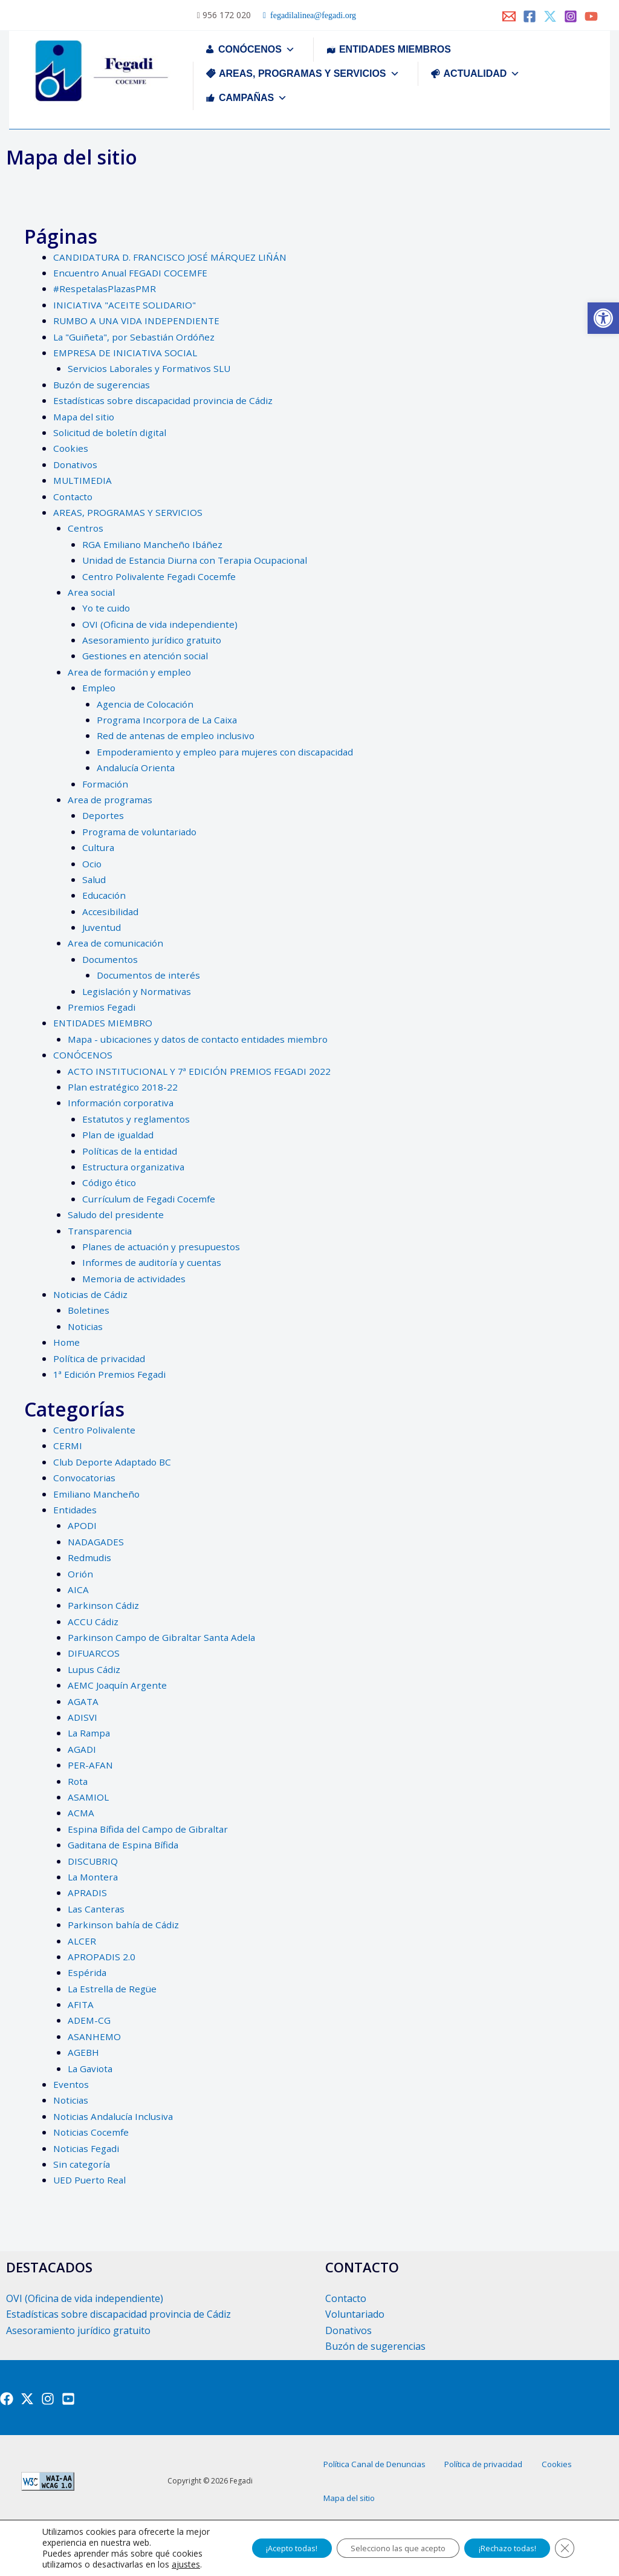 This screenshot has height=2576, width=619. I want to click on Parkinson Campo de Gibraltar Santa Adela [link], so click(164, 1637).